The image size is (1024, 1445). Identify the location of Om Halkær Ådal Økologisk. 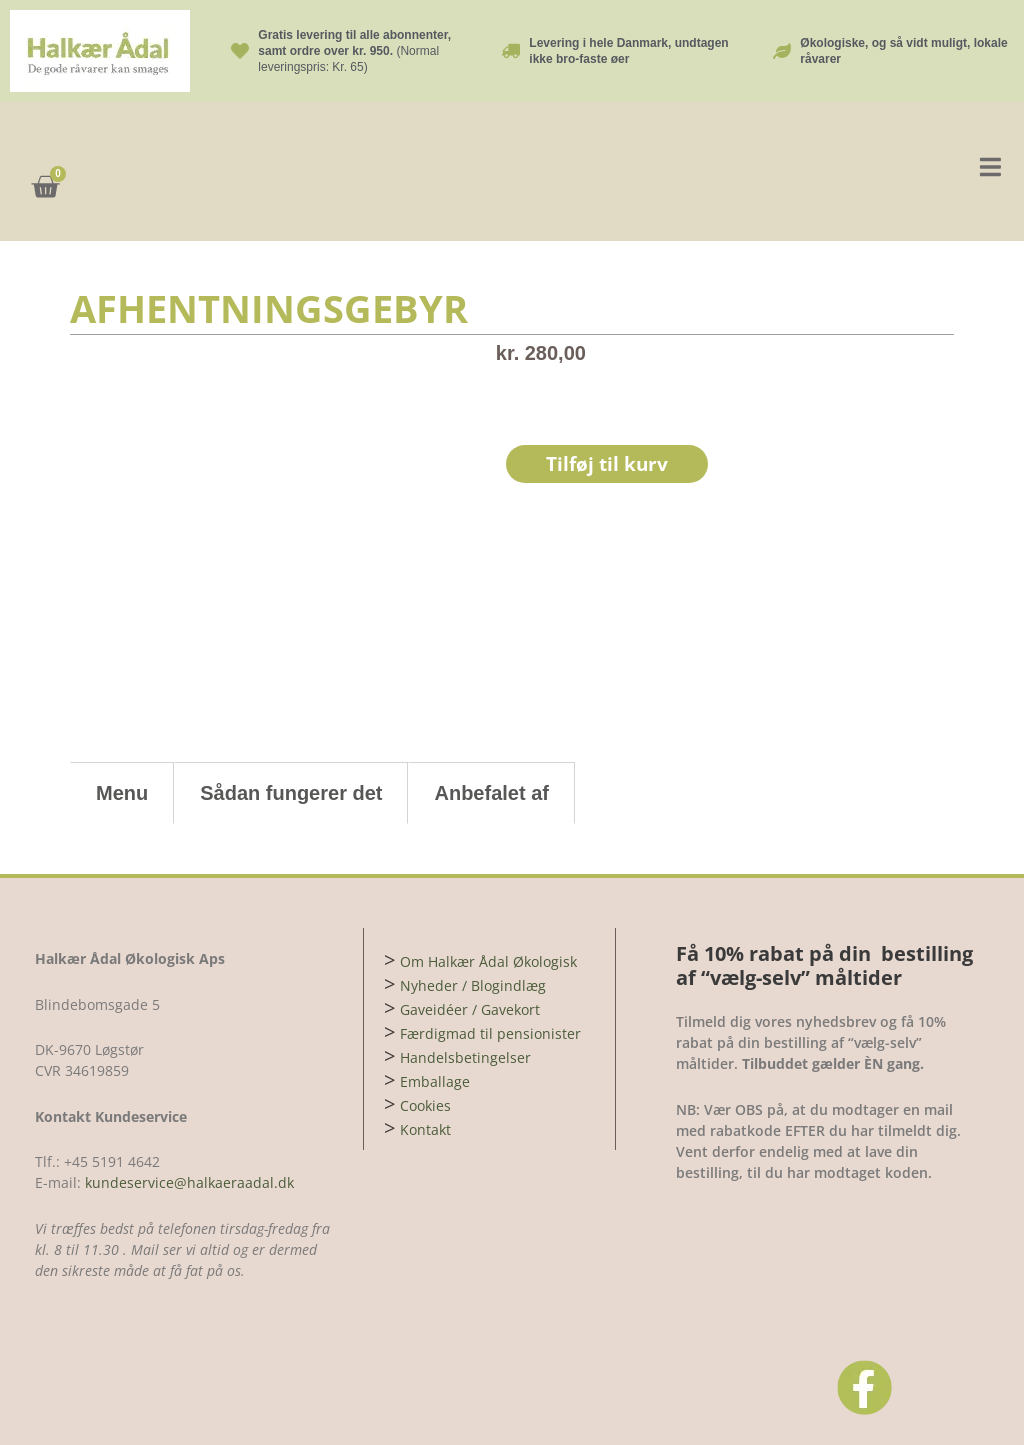
(488, 961).